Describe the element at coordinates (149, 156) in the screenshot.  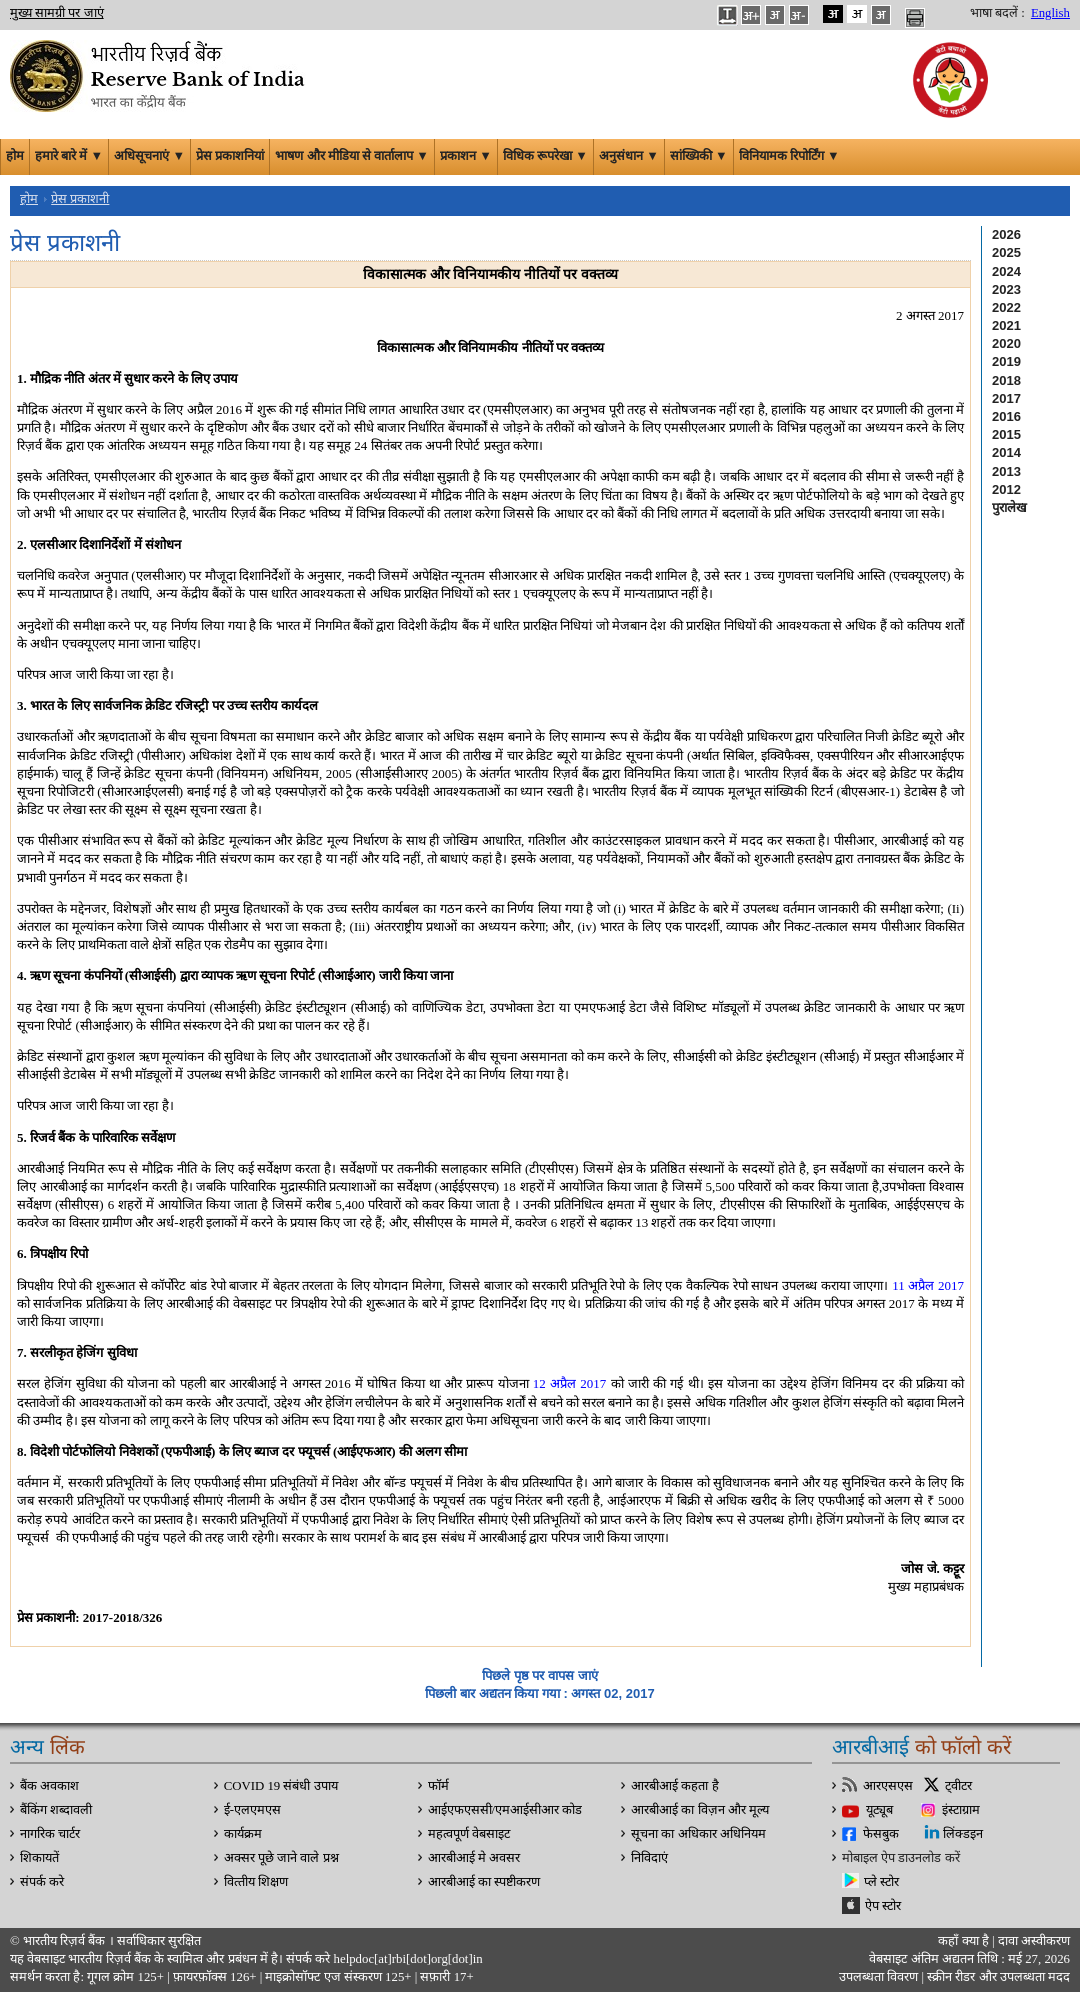
I see `अधिसूचनाएं ▼ [button]` at that location.